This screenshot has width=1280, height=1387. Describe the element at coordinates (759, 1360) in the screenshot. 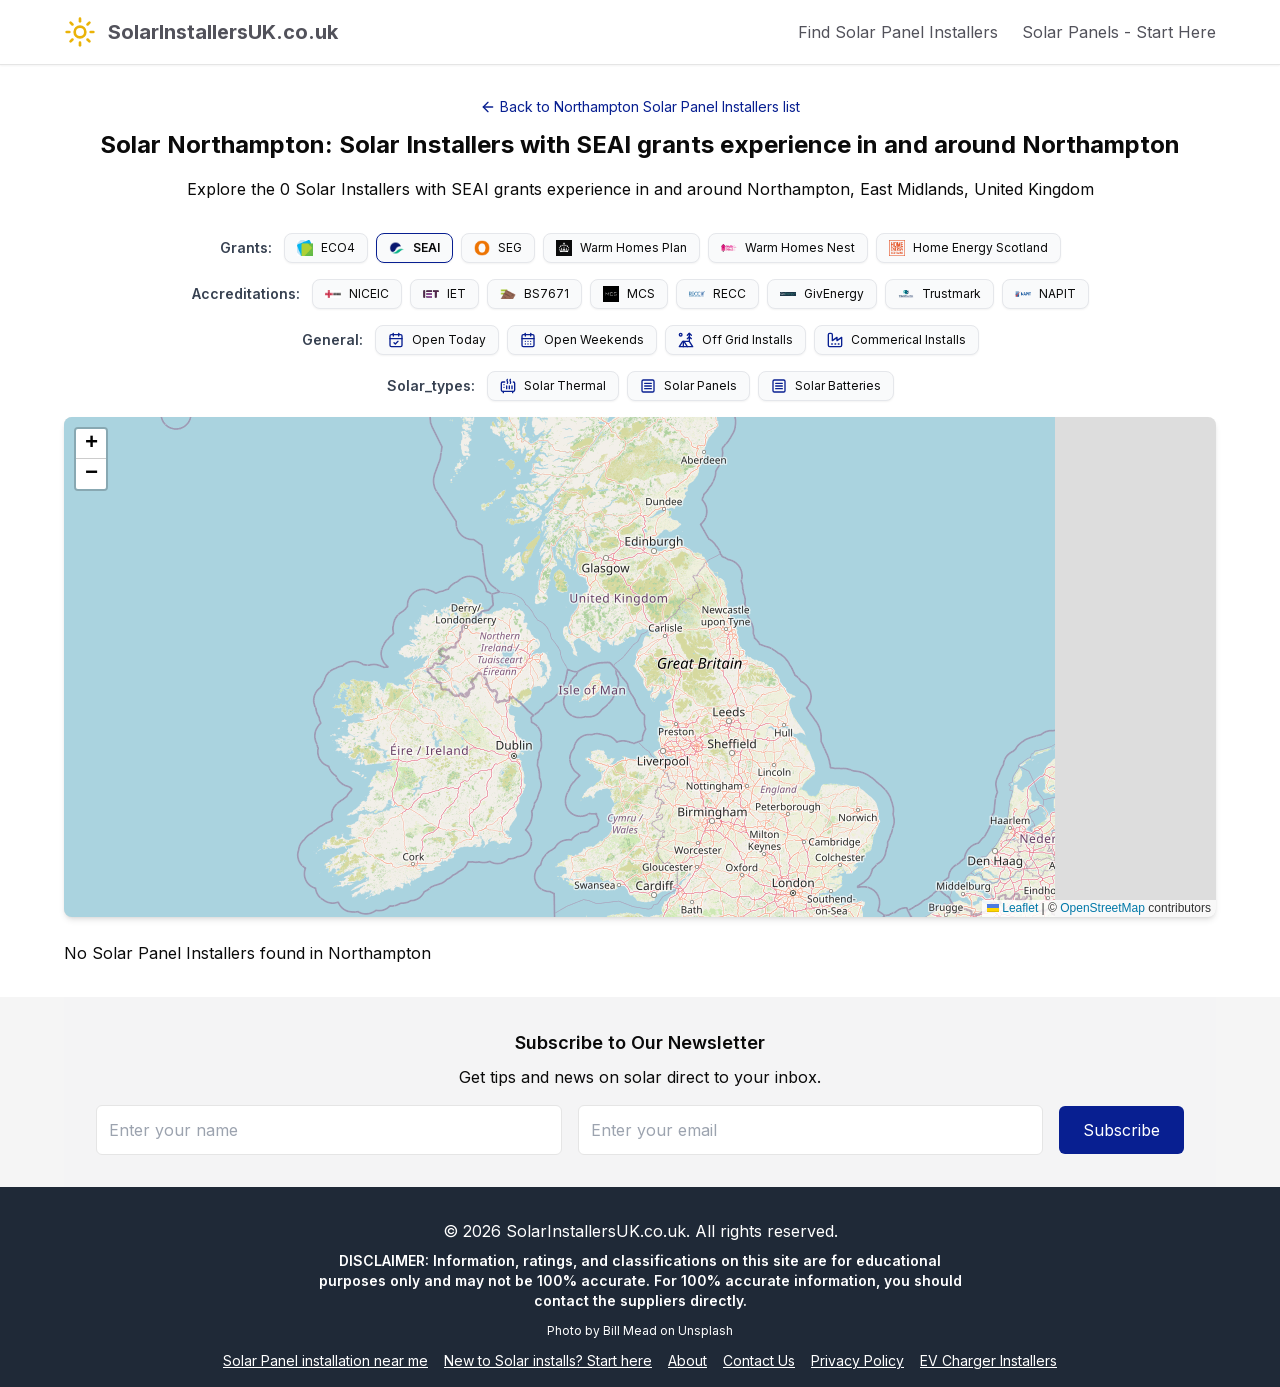

I see `Contact Us` at that location.